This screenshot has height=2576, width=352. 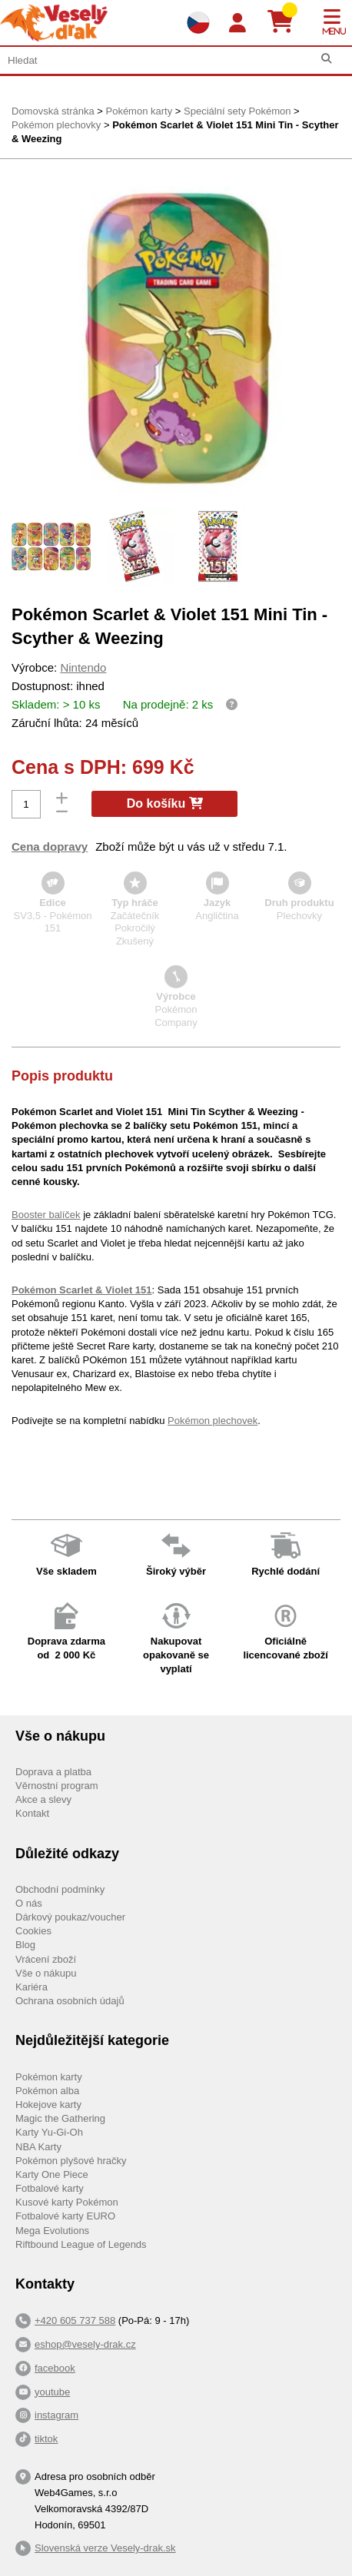 I want to click on Dárkový poukaz/voucher, so click(x=70, y=1917).